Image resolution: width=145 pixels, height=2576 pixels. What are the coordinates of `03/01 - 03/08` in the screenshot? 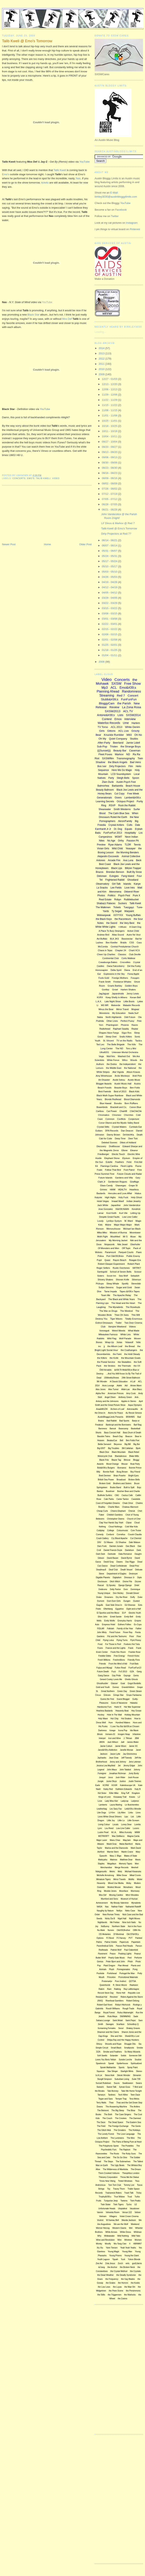 It's located at (110, 618).